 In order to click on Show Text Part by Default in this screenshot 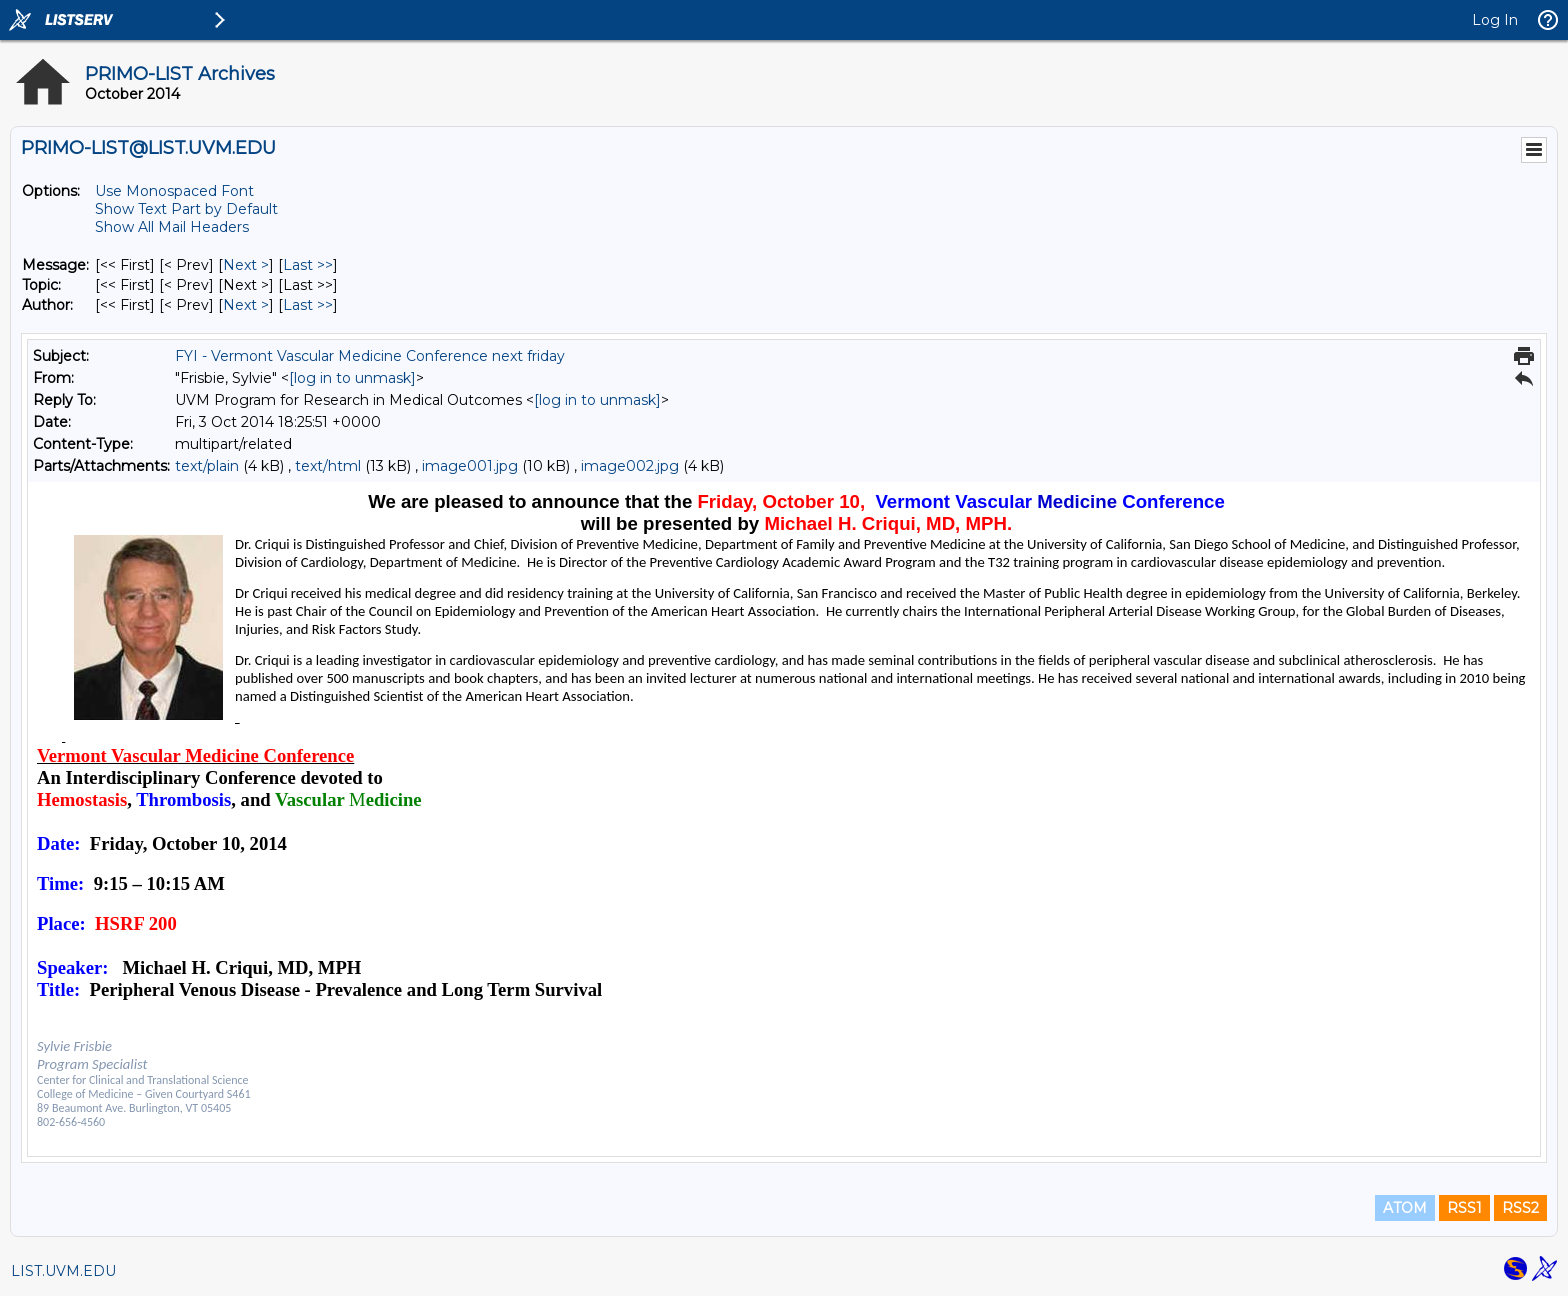, I will do `click(186, 209)`.